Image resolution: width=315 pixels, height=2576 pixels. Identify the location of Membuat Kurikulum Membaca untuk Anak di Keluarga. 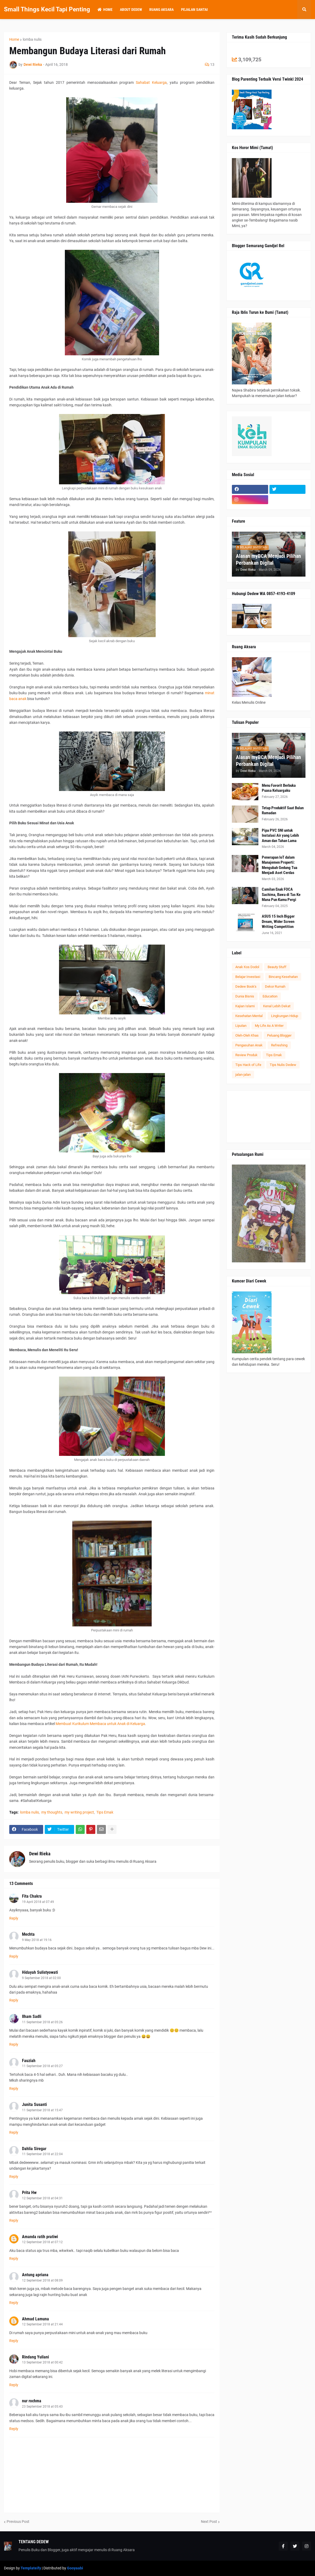
(100, 1724).